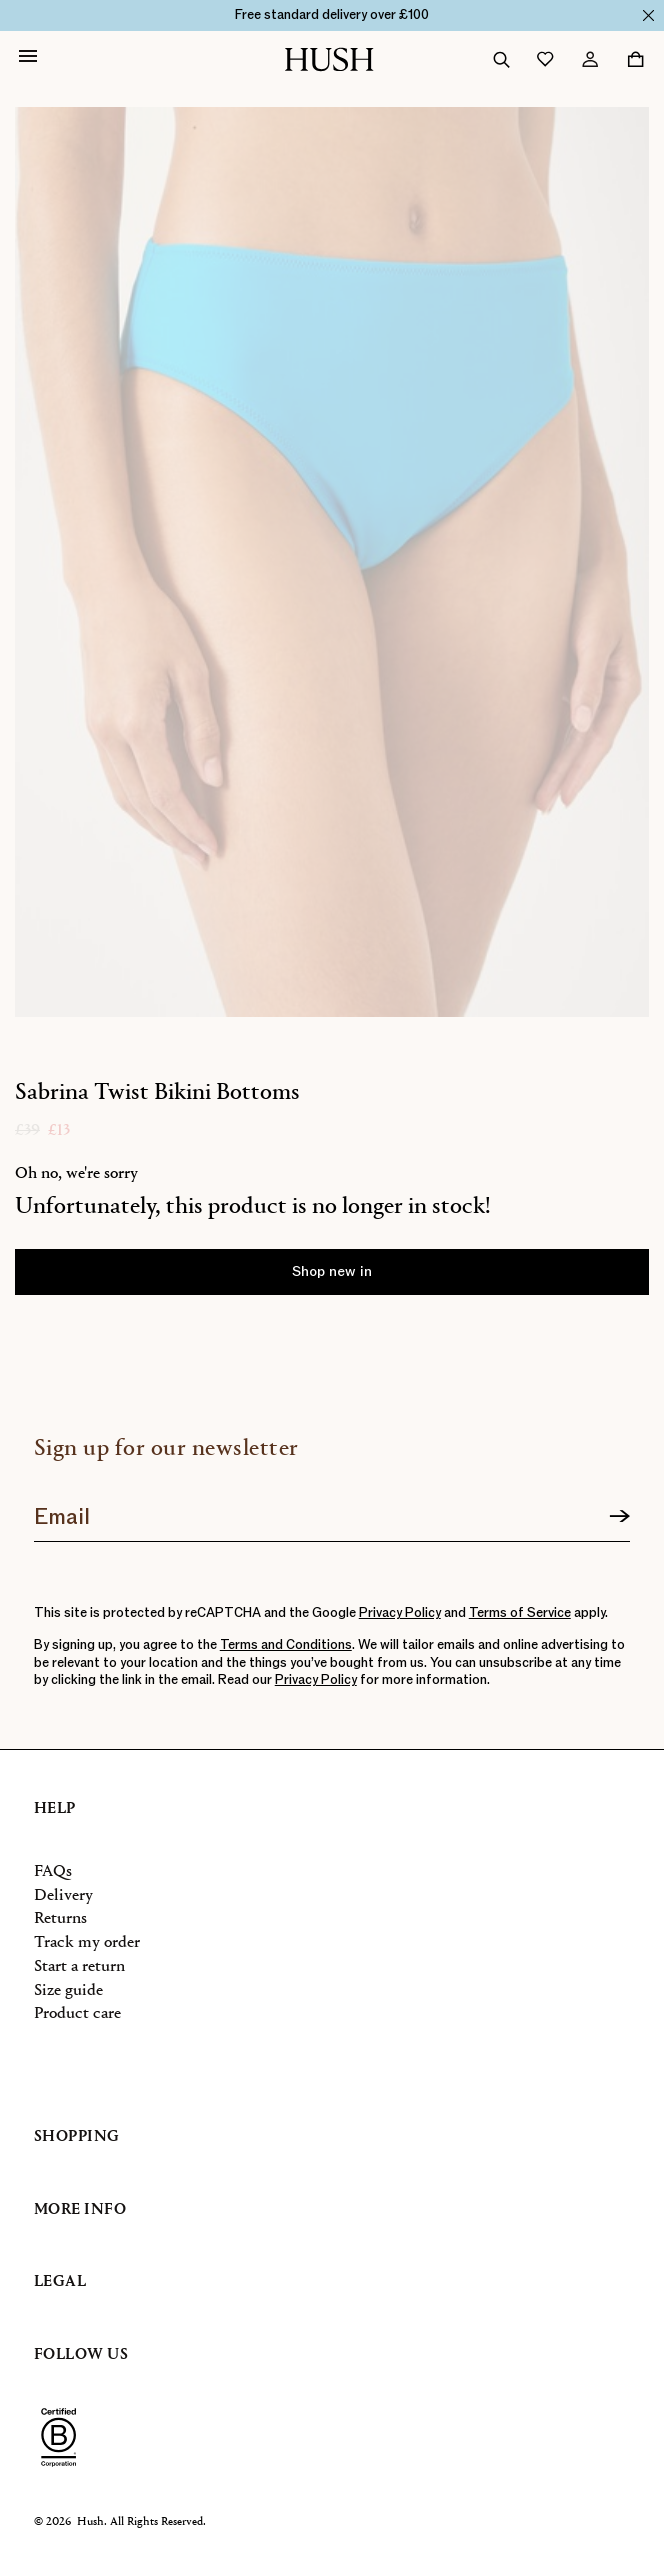  I want to click on Terms and Conditions, so click(286, 1645).